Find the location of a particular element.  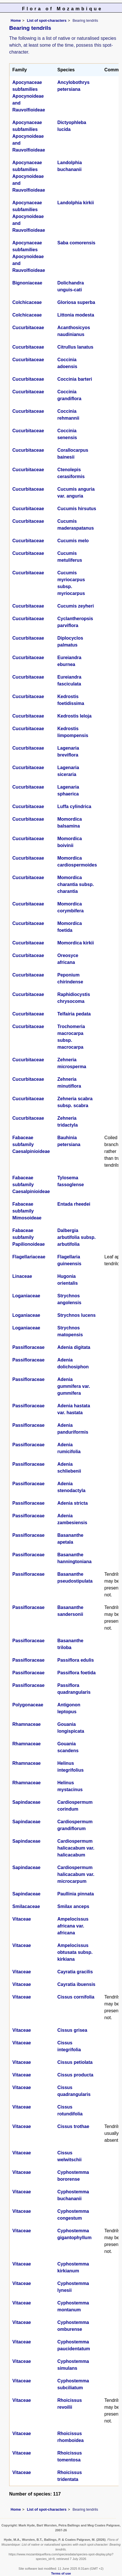

Adenia stricta is located at coordinates (72, 1503).